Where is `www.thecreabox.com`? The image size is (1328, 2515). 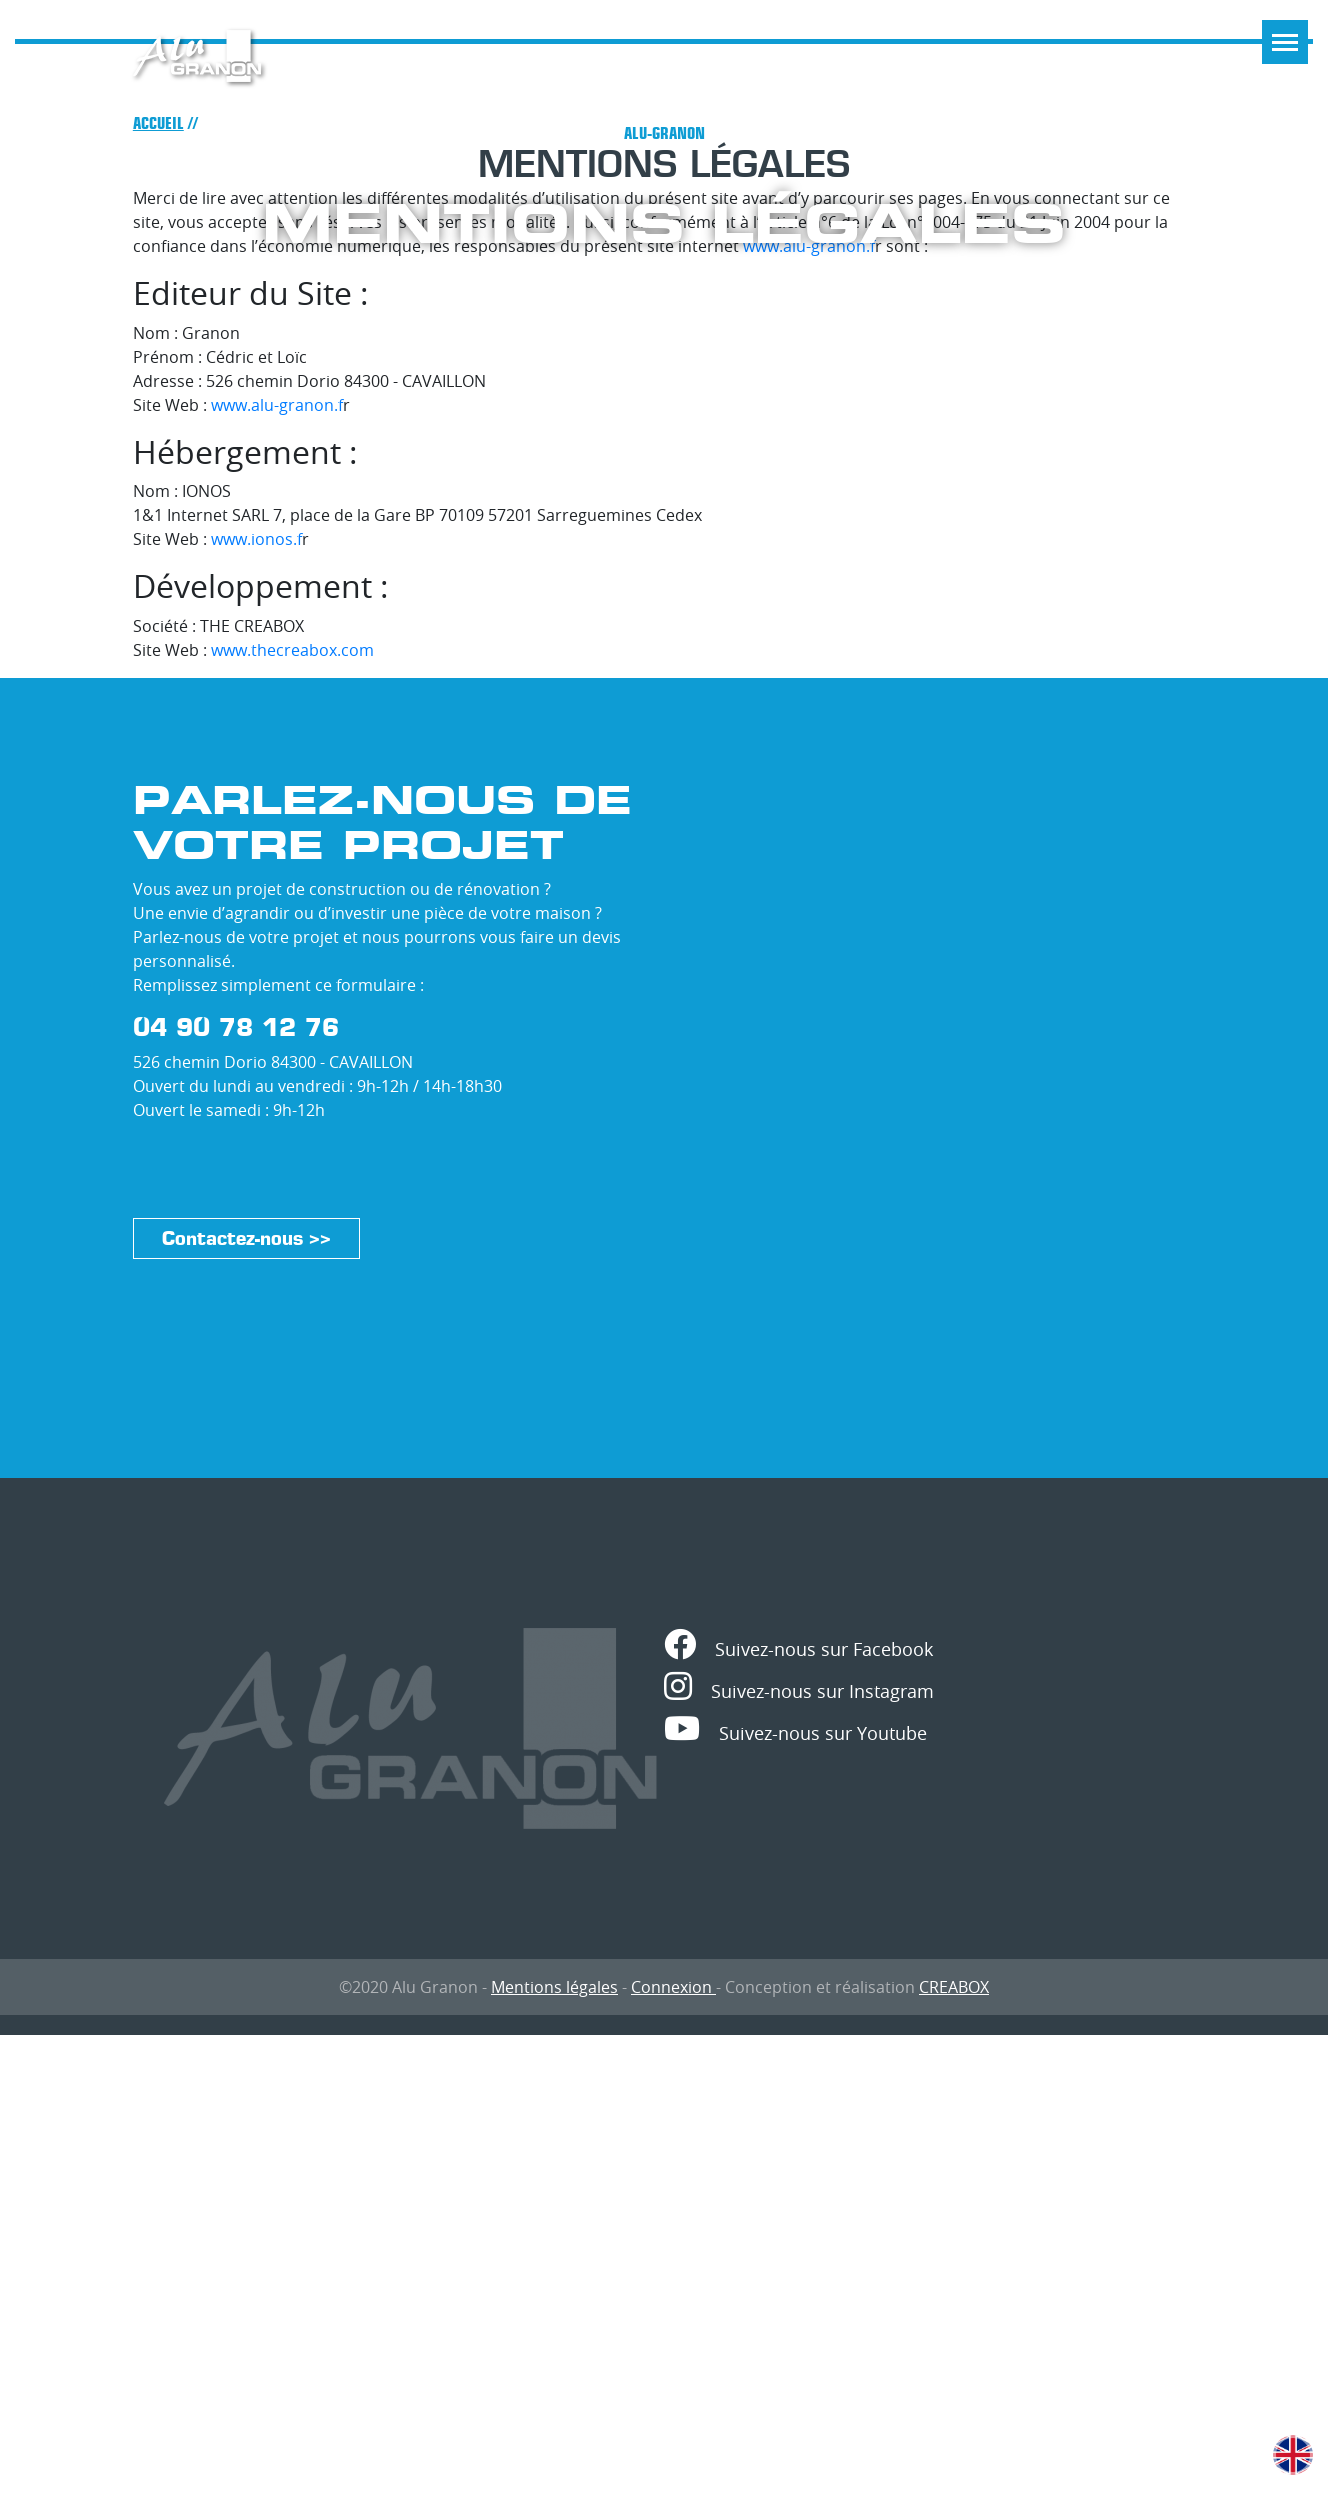
www.thecreabox.com is located at coordinates (292, 650).